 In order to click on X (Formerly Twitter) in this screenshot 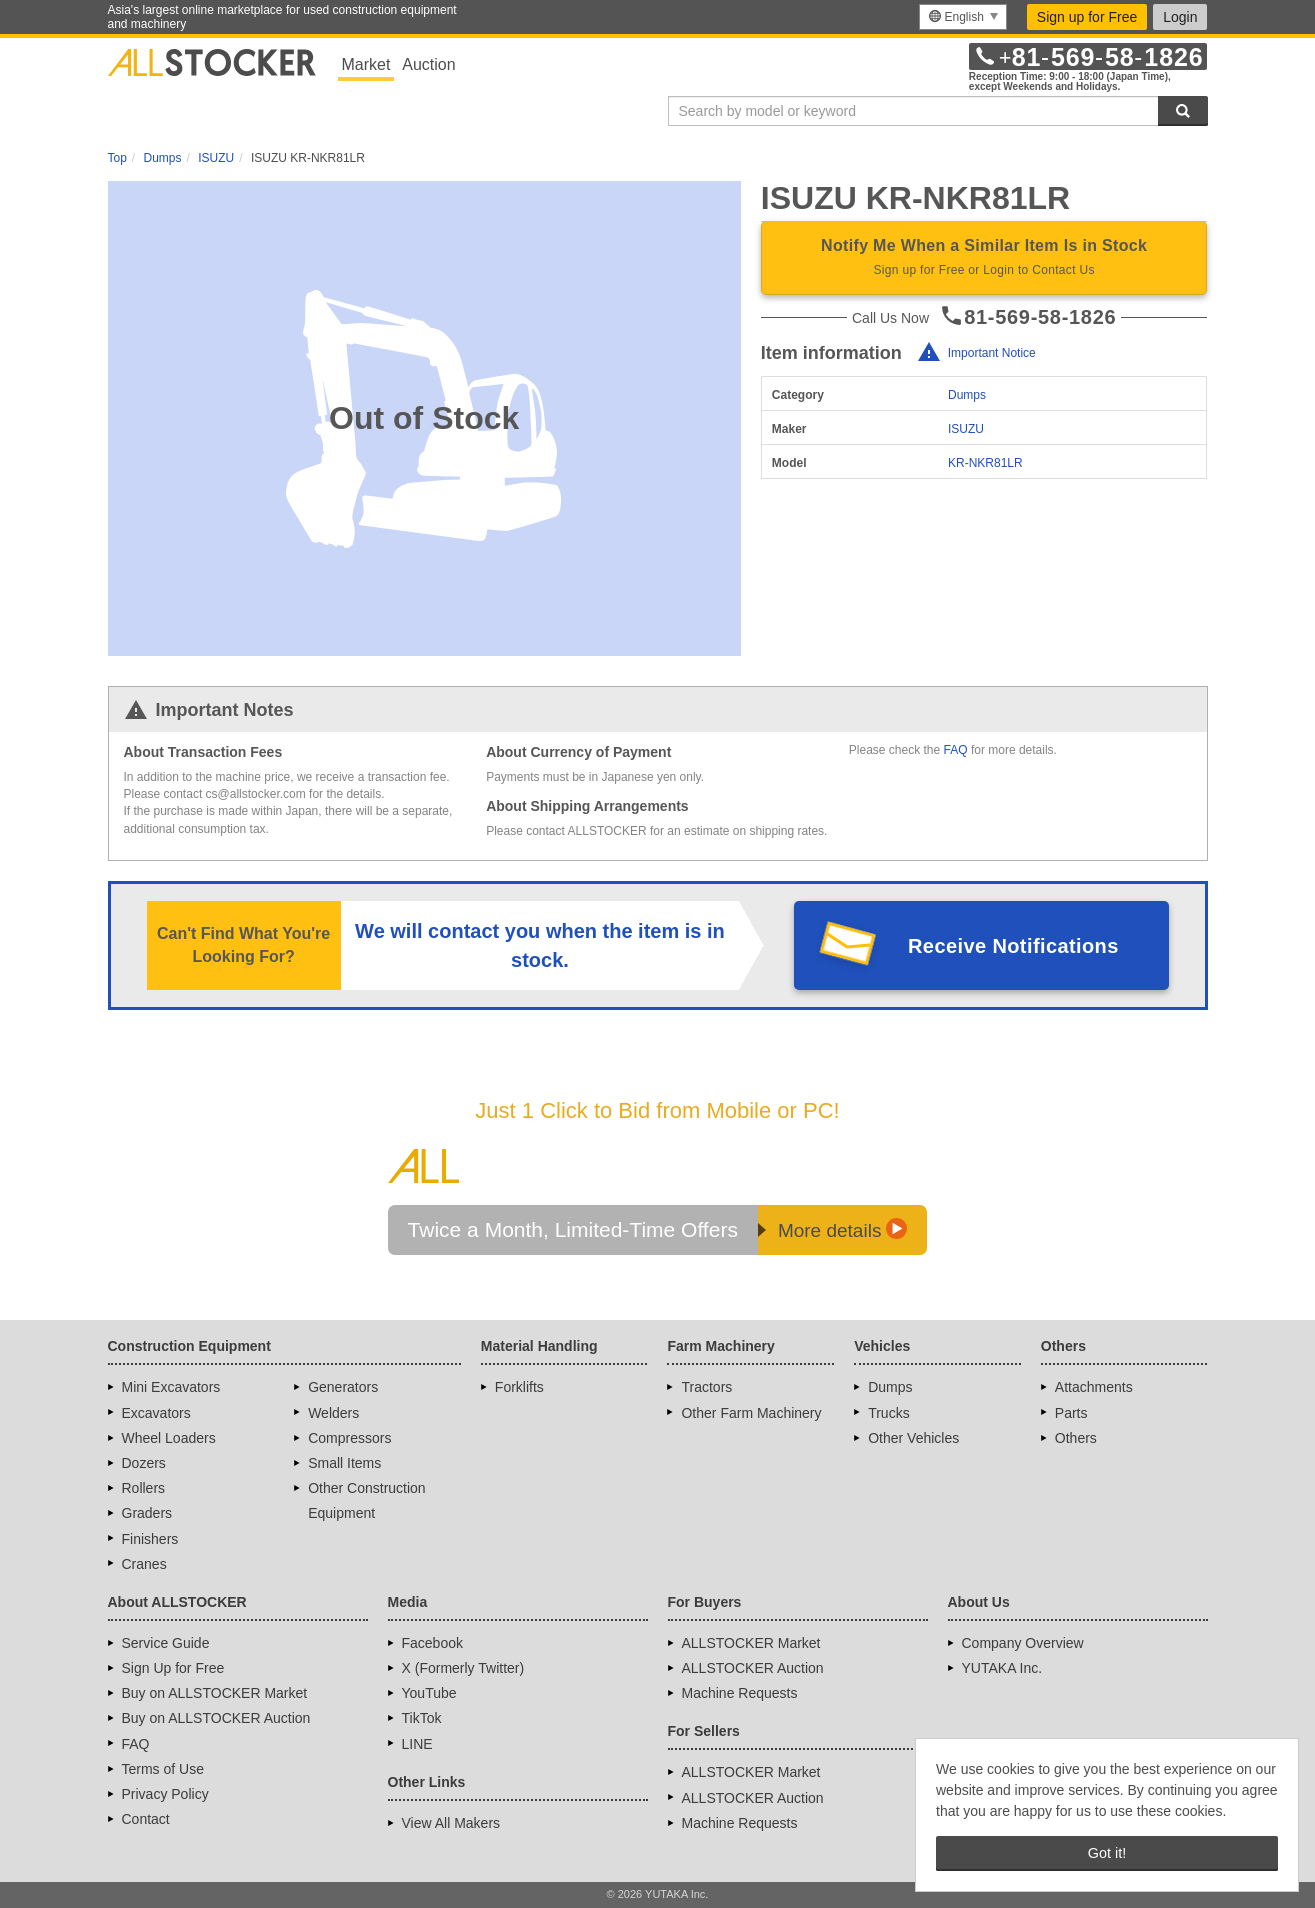, I will do `click(463, 1668)`.